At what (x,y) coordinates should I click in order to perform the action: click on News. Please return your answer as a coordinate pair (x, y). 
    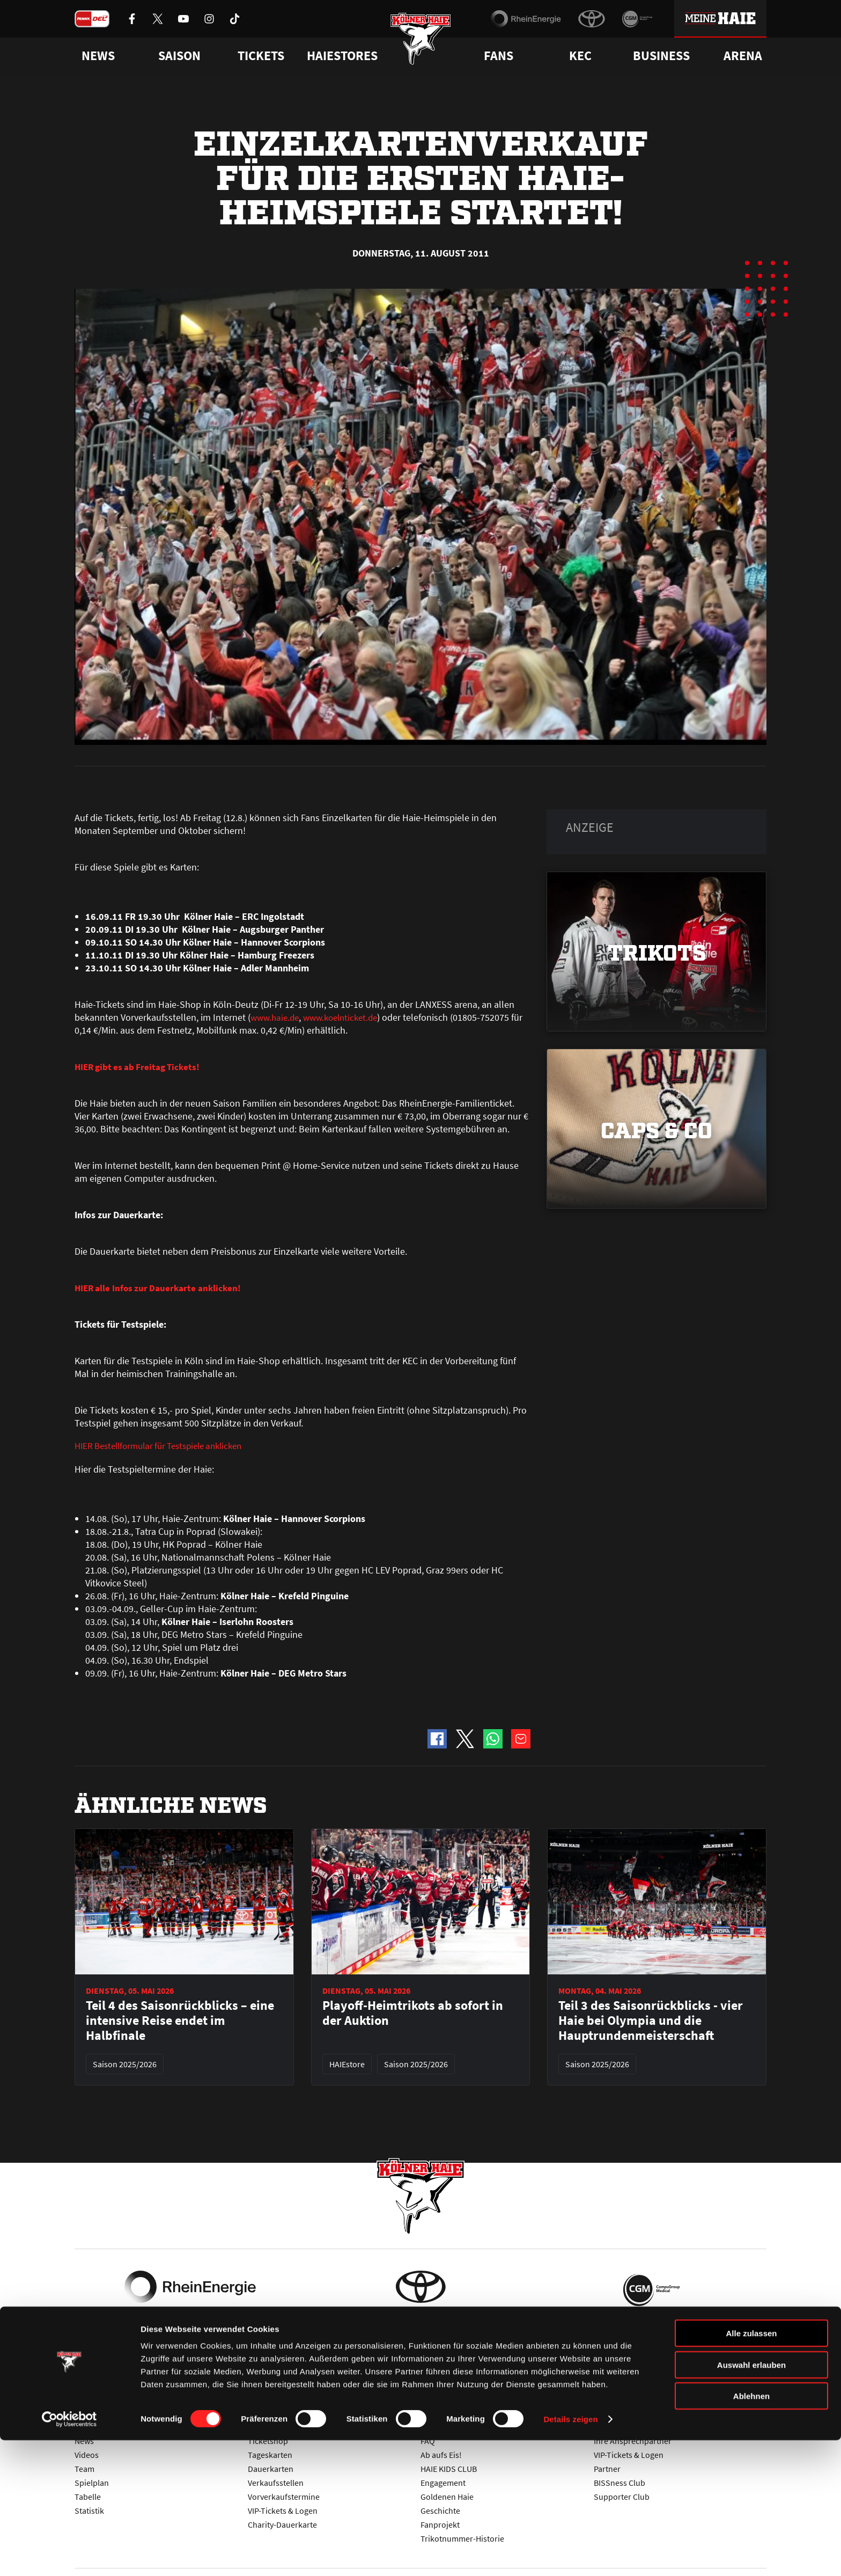
    Looking at the image, I should click on (84, 2440).